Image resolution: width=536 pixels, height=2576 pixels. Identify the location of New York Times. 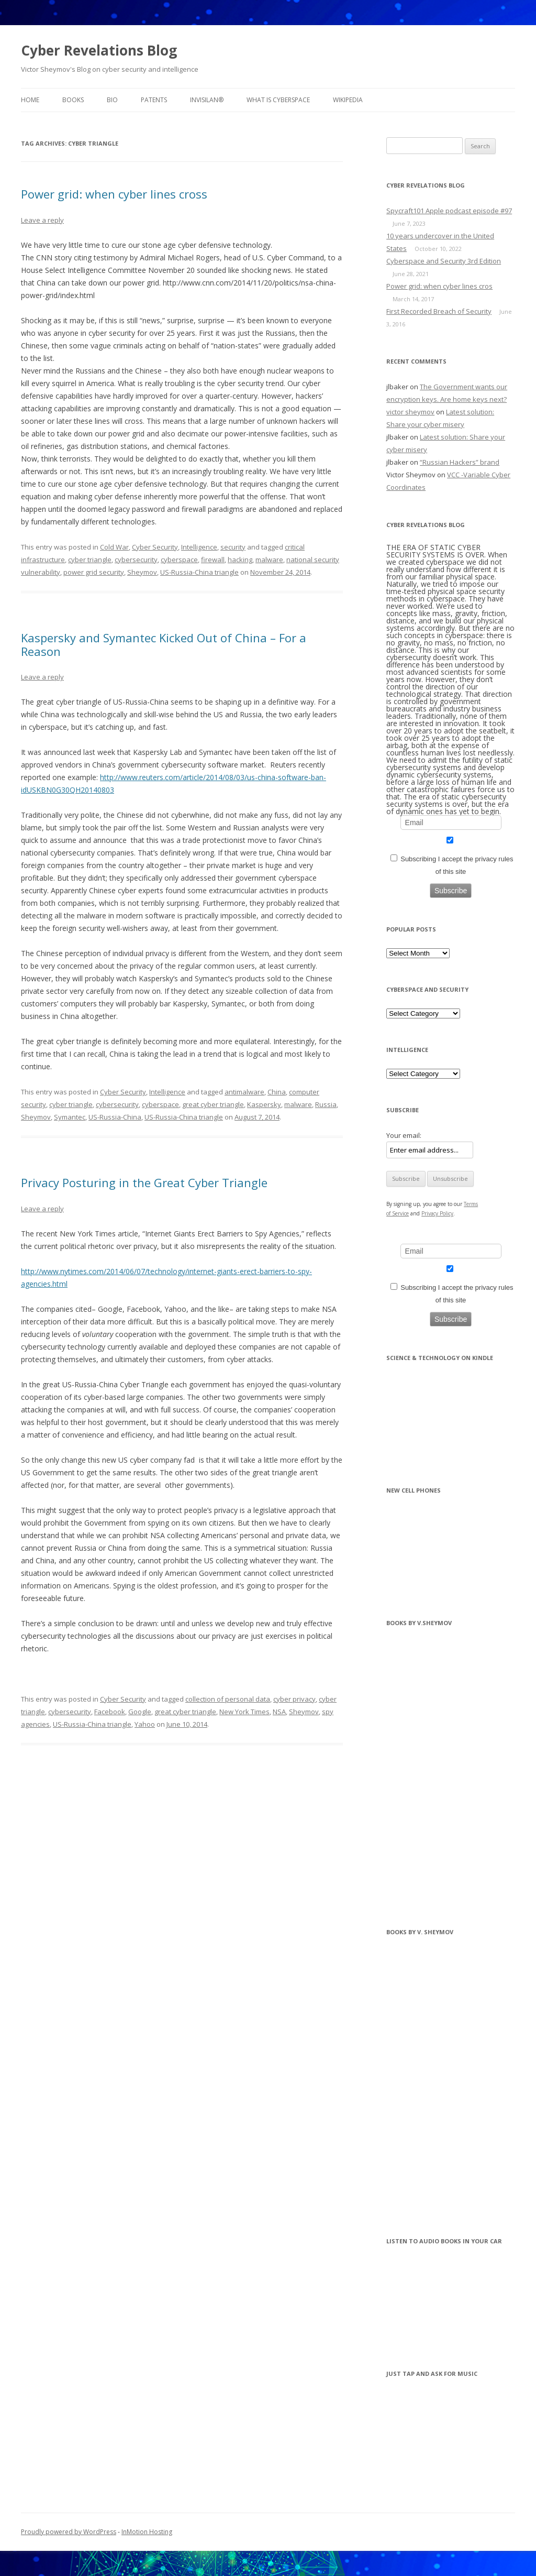
(244, 1711).